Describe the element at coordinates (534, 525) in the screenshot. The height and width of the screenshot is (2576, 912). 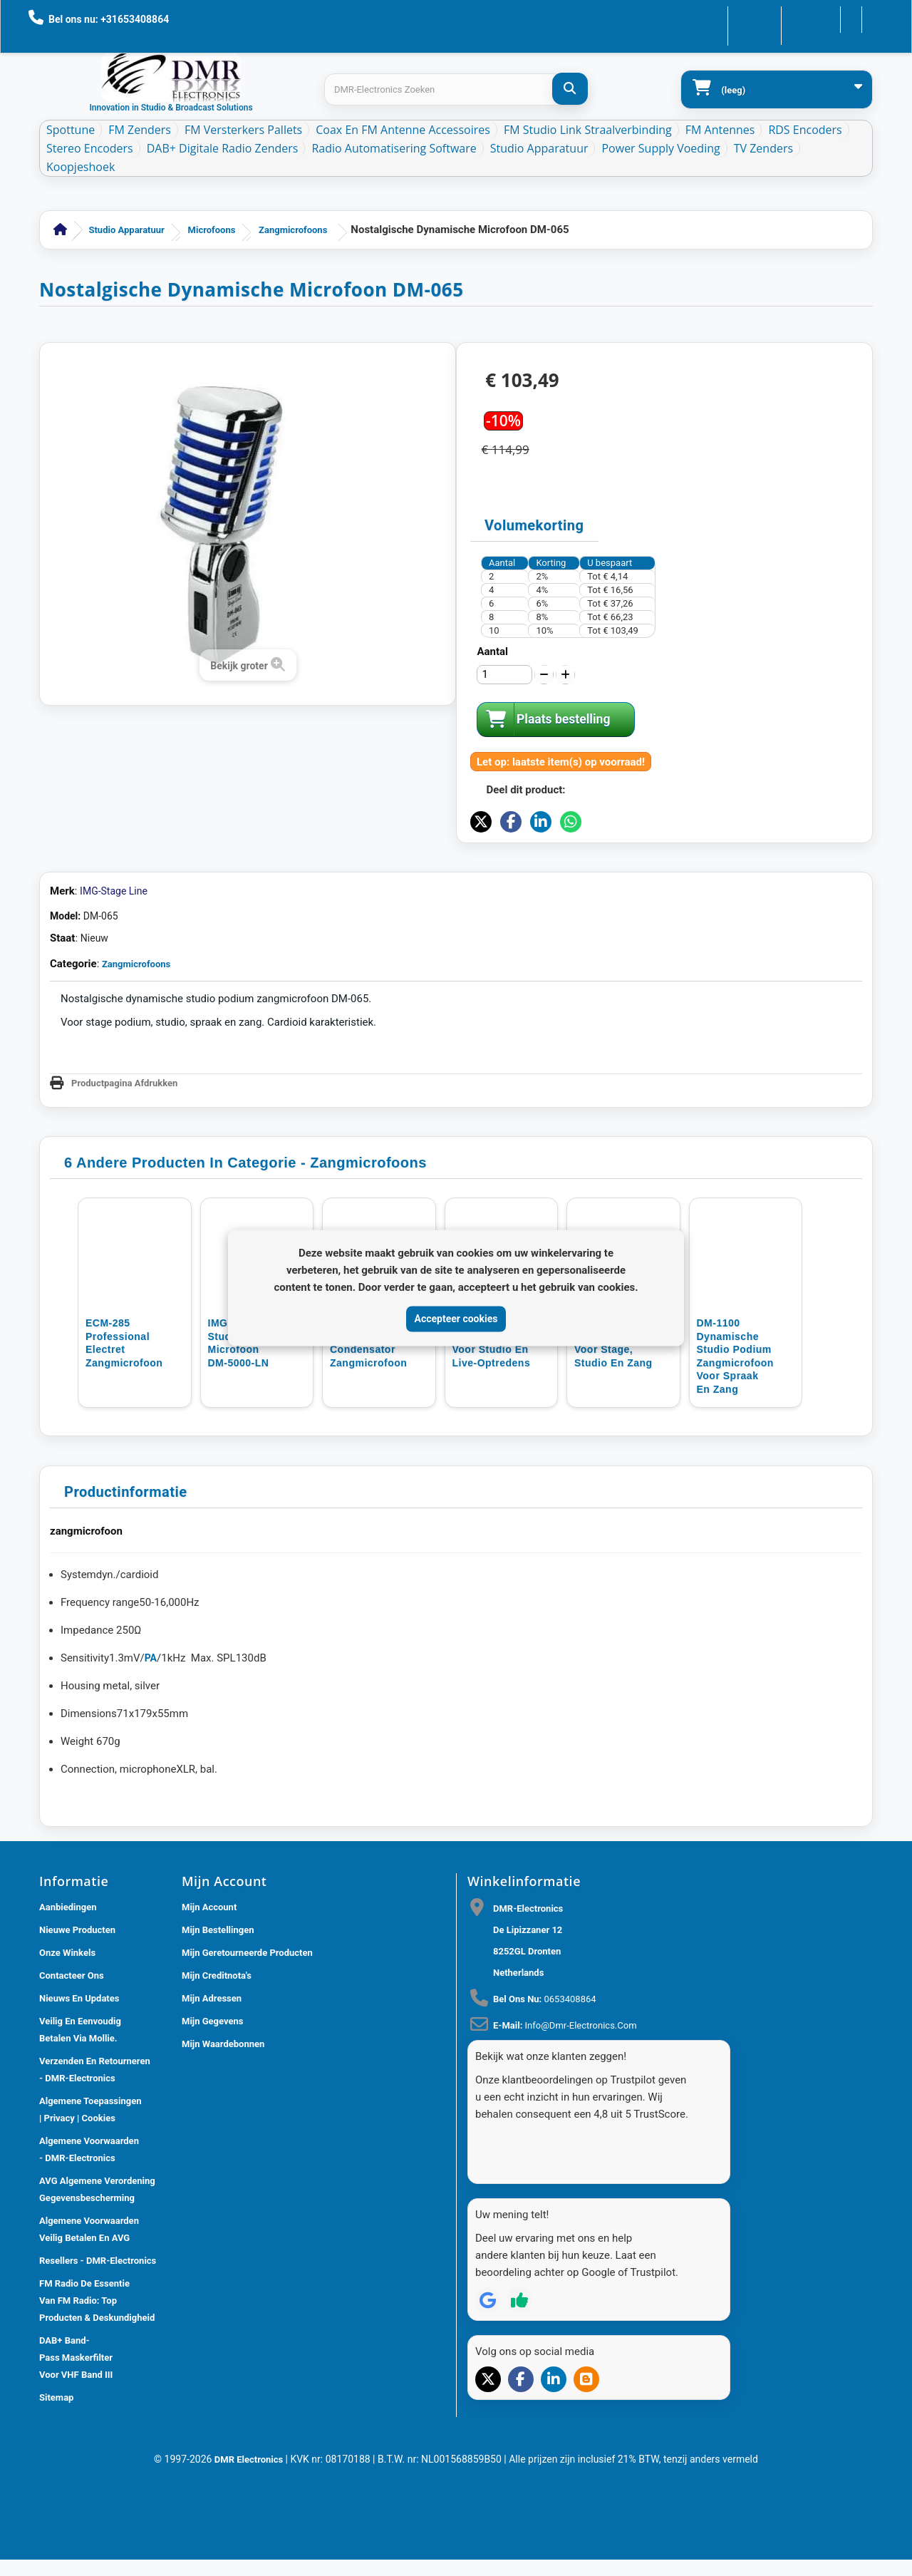
I see `Volumekorting` at that location.